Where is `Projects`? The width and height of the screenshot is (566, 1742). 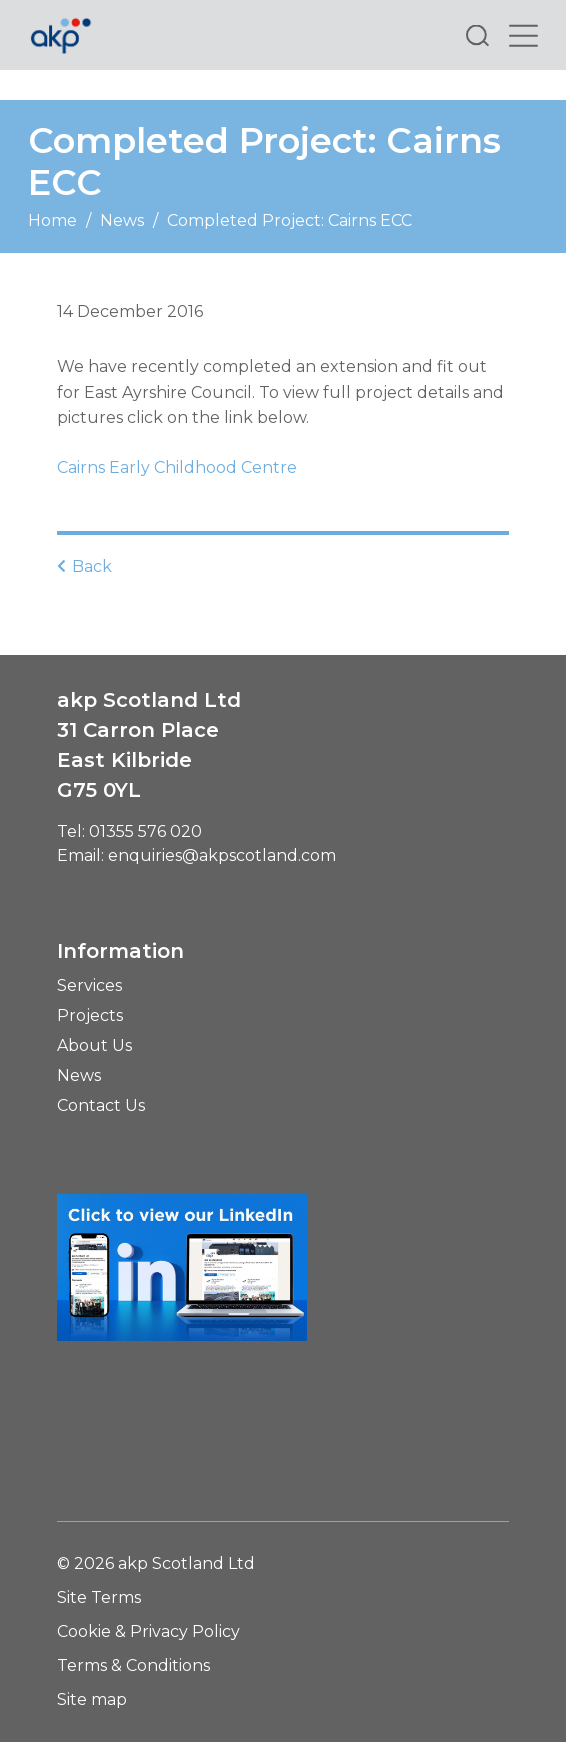 Projects is located at coordinates (90, 1015).